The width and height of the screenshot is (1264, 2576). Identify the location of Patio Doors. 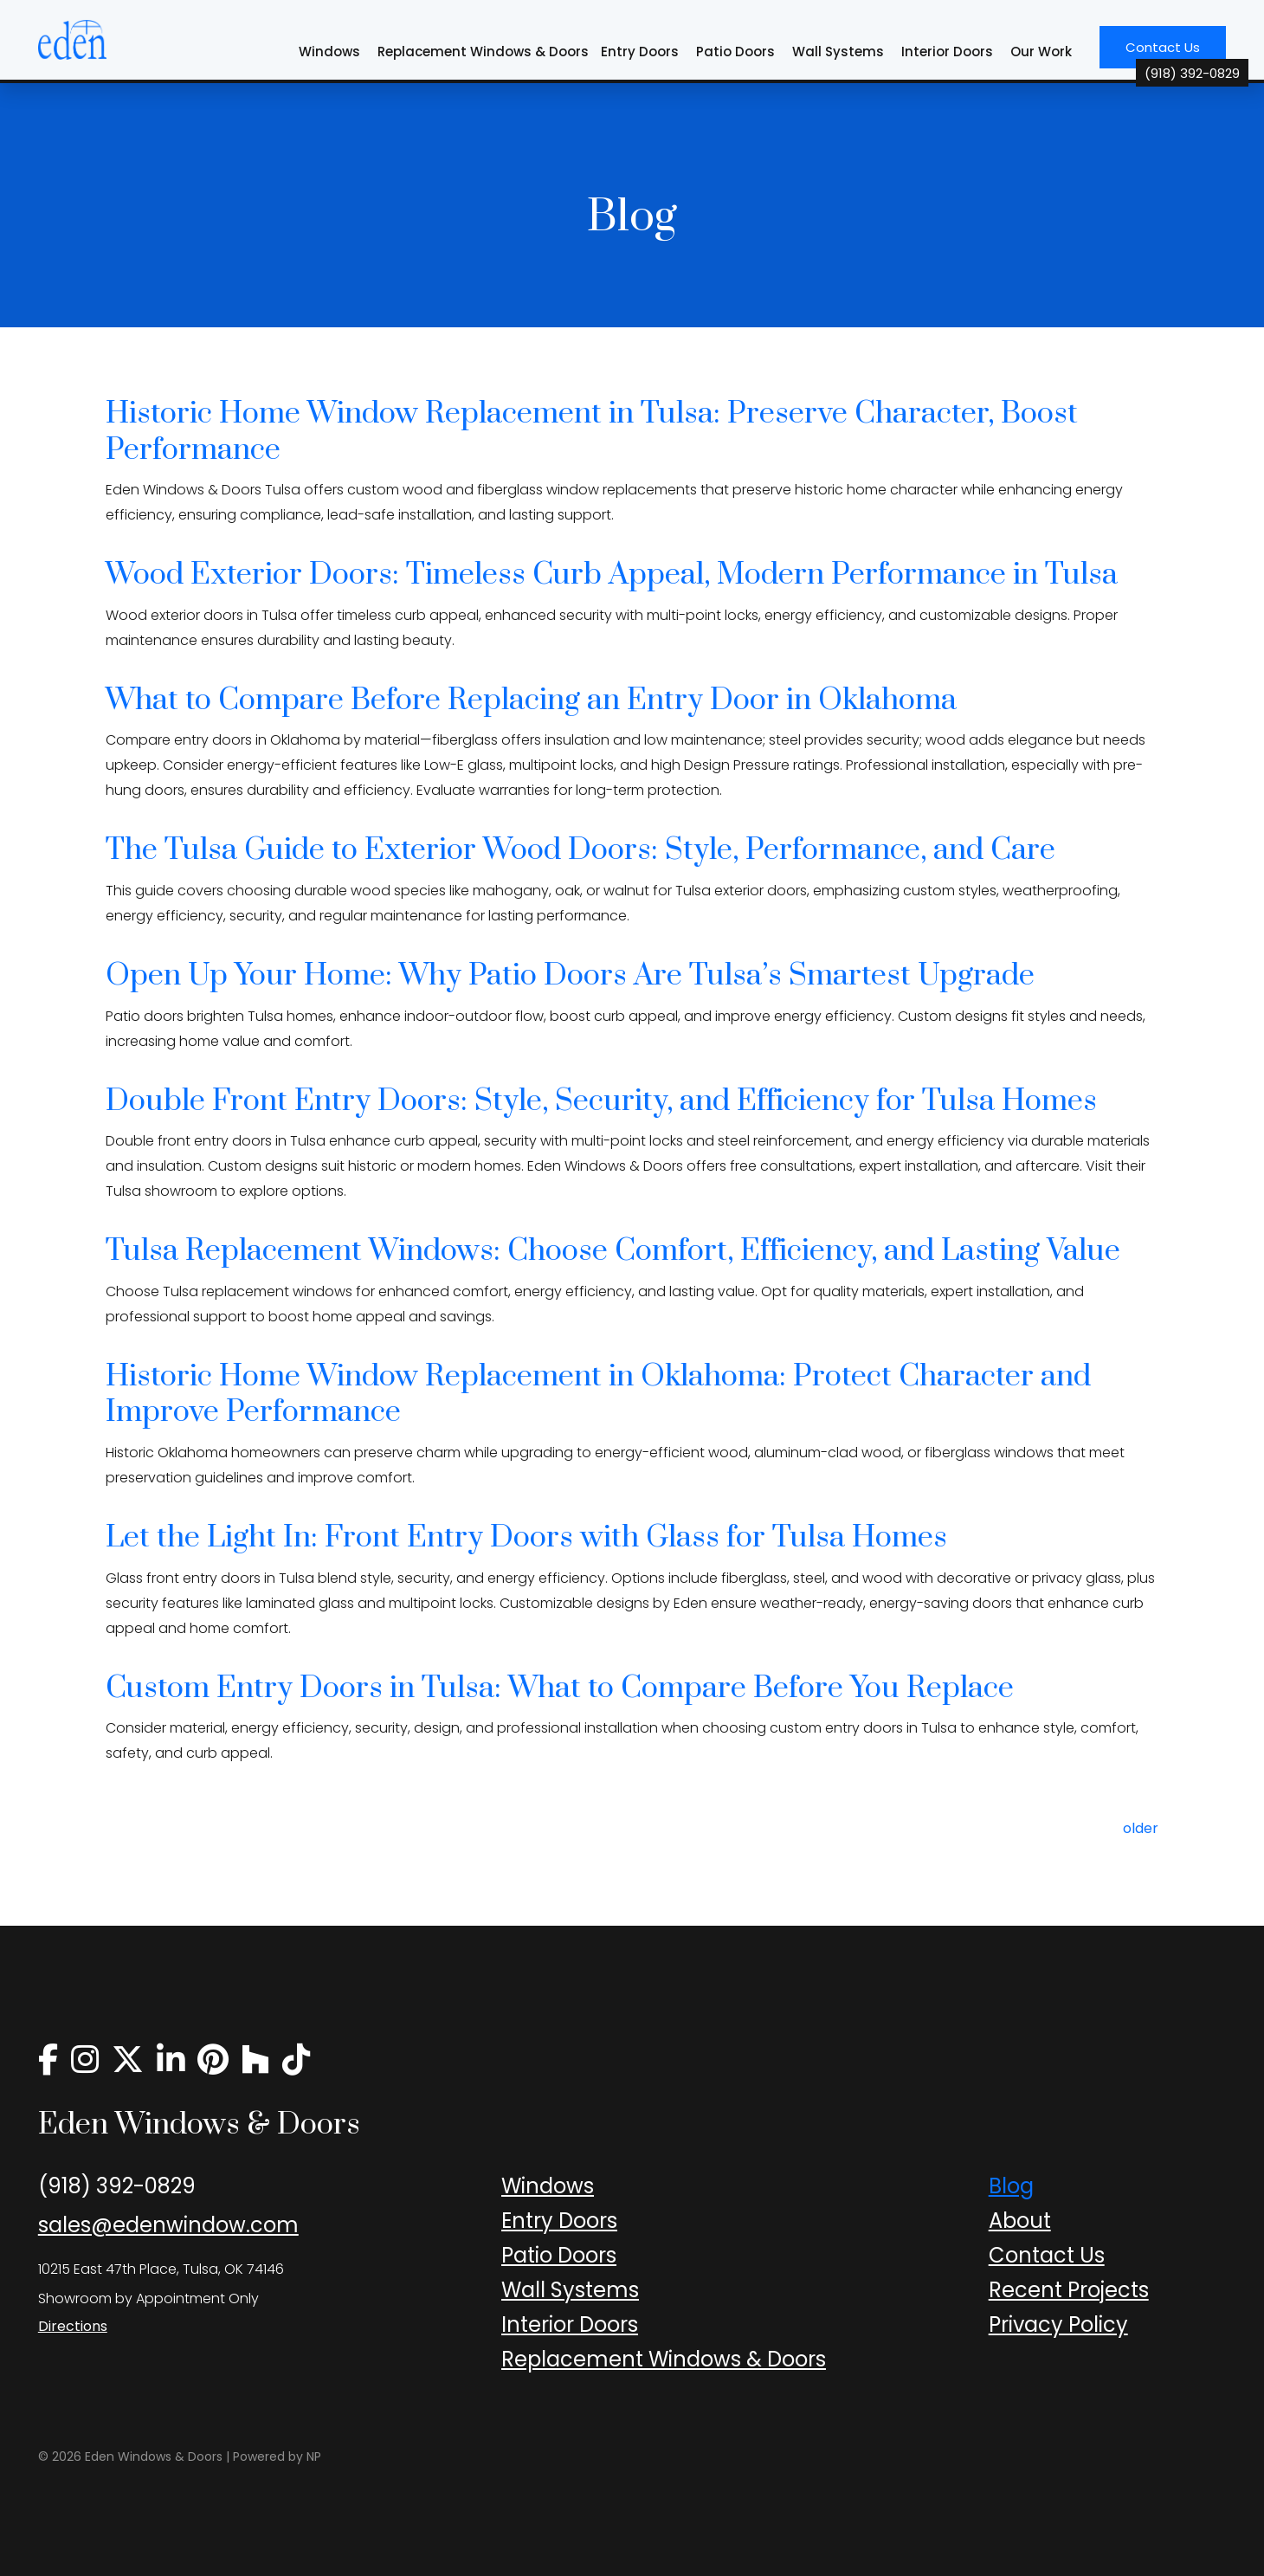
(735, 51).